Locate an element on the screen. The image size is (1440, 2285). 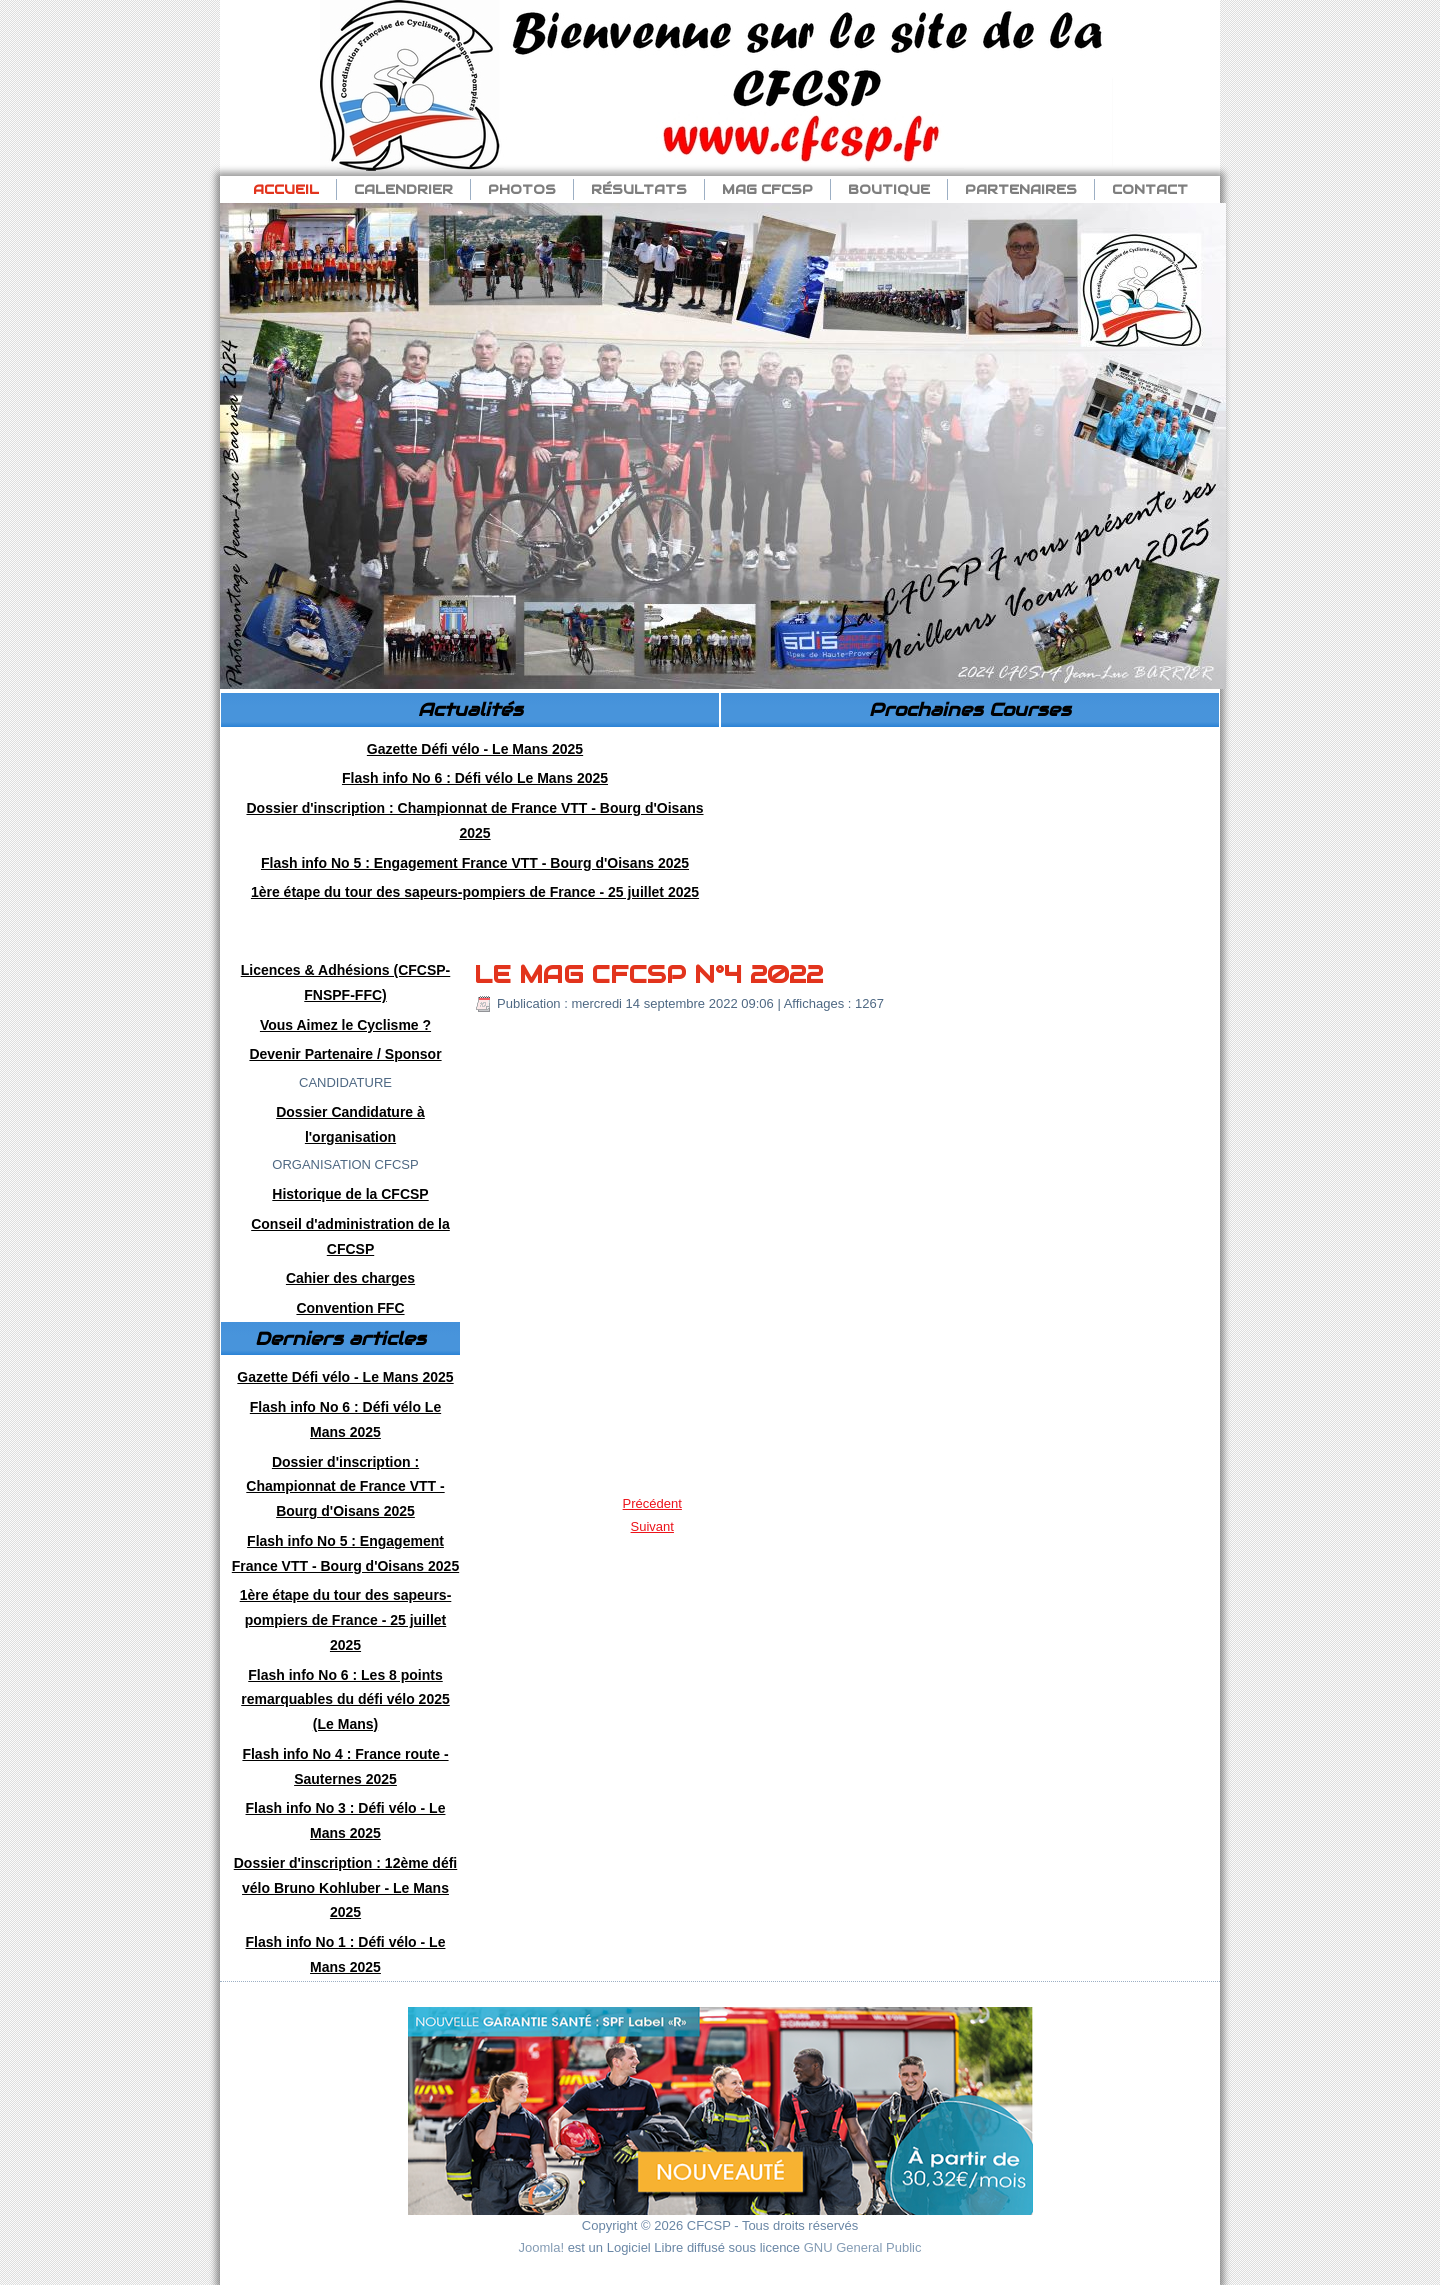
Historique de la CFCSP is located at coordinates (350, 1194).